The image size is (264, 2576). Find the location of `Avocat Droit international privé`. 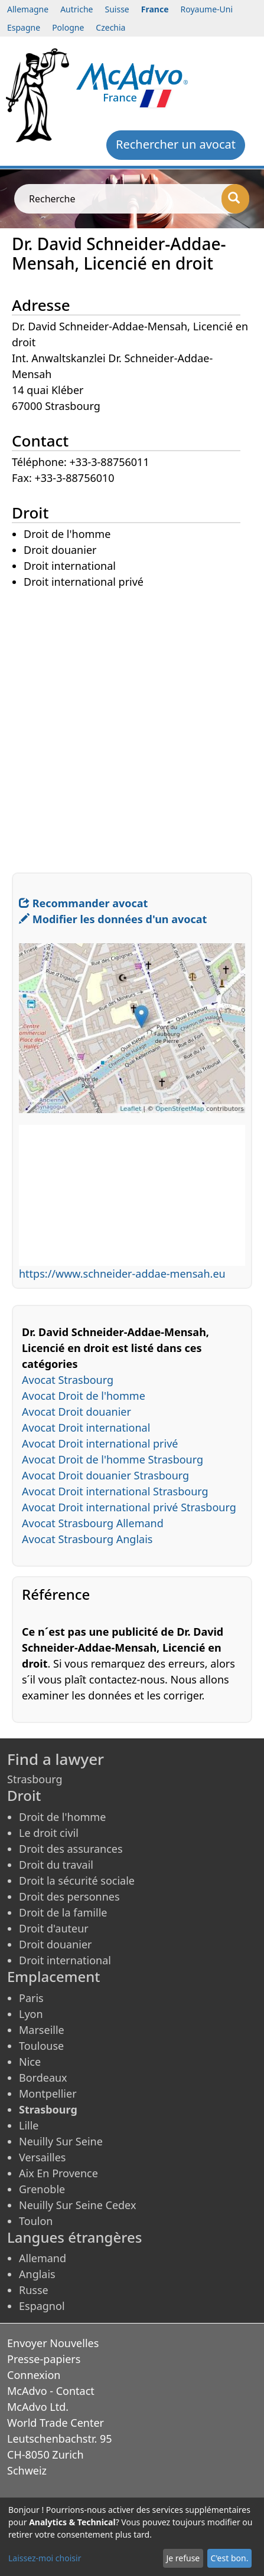

Avocat Droit international privé is located at coordinates (100, 1443).